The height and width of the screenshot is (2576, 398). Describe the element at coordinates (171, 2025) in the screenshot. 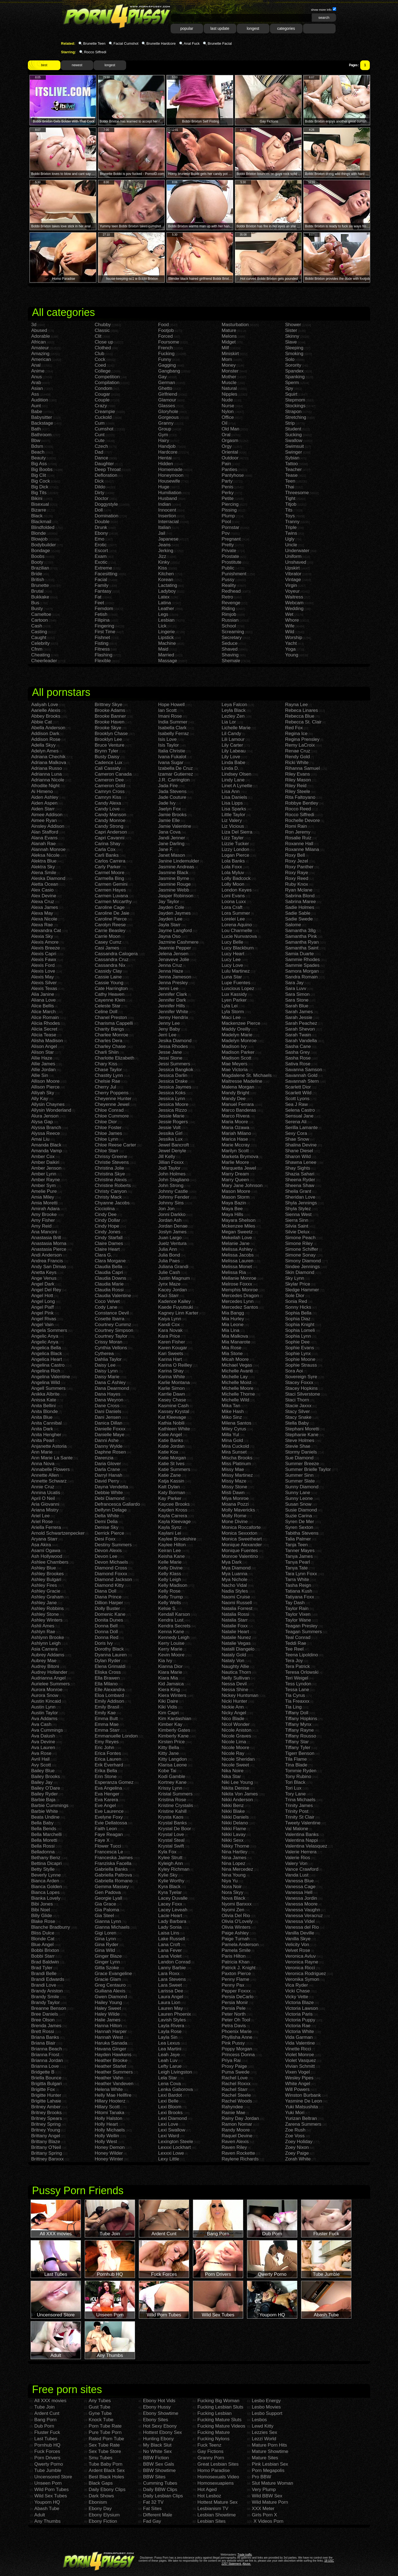

I see `Layla Rivera` at that location.